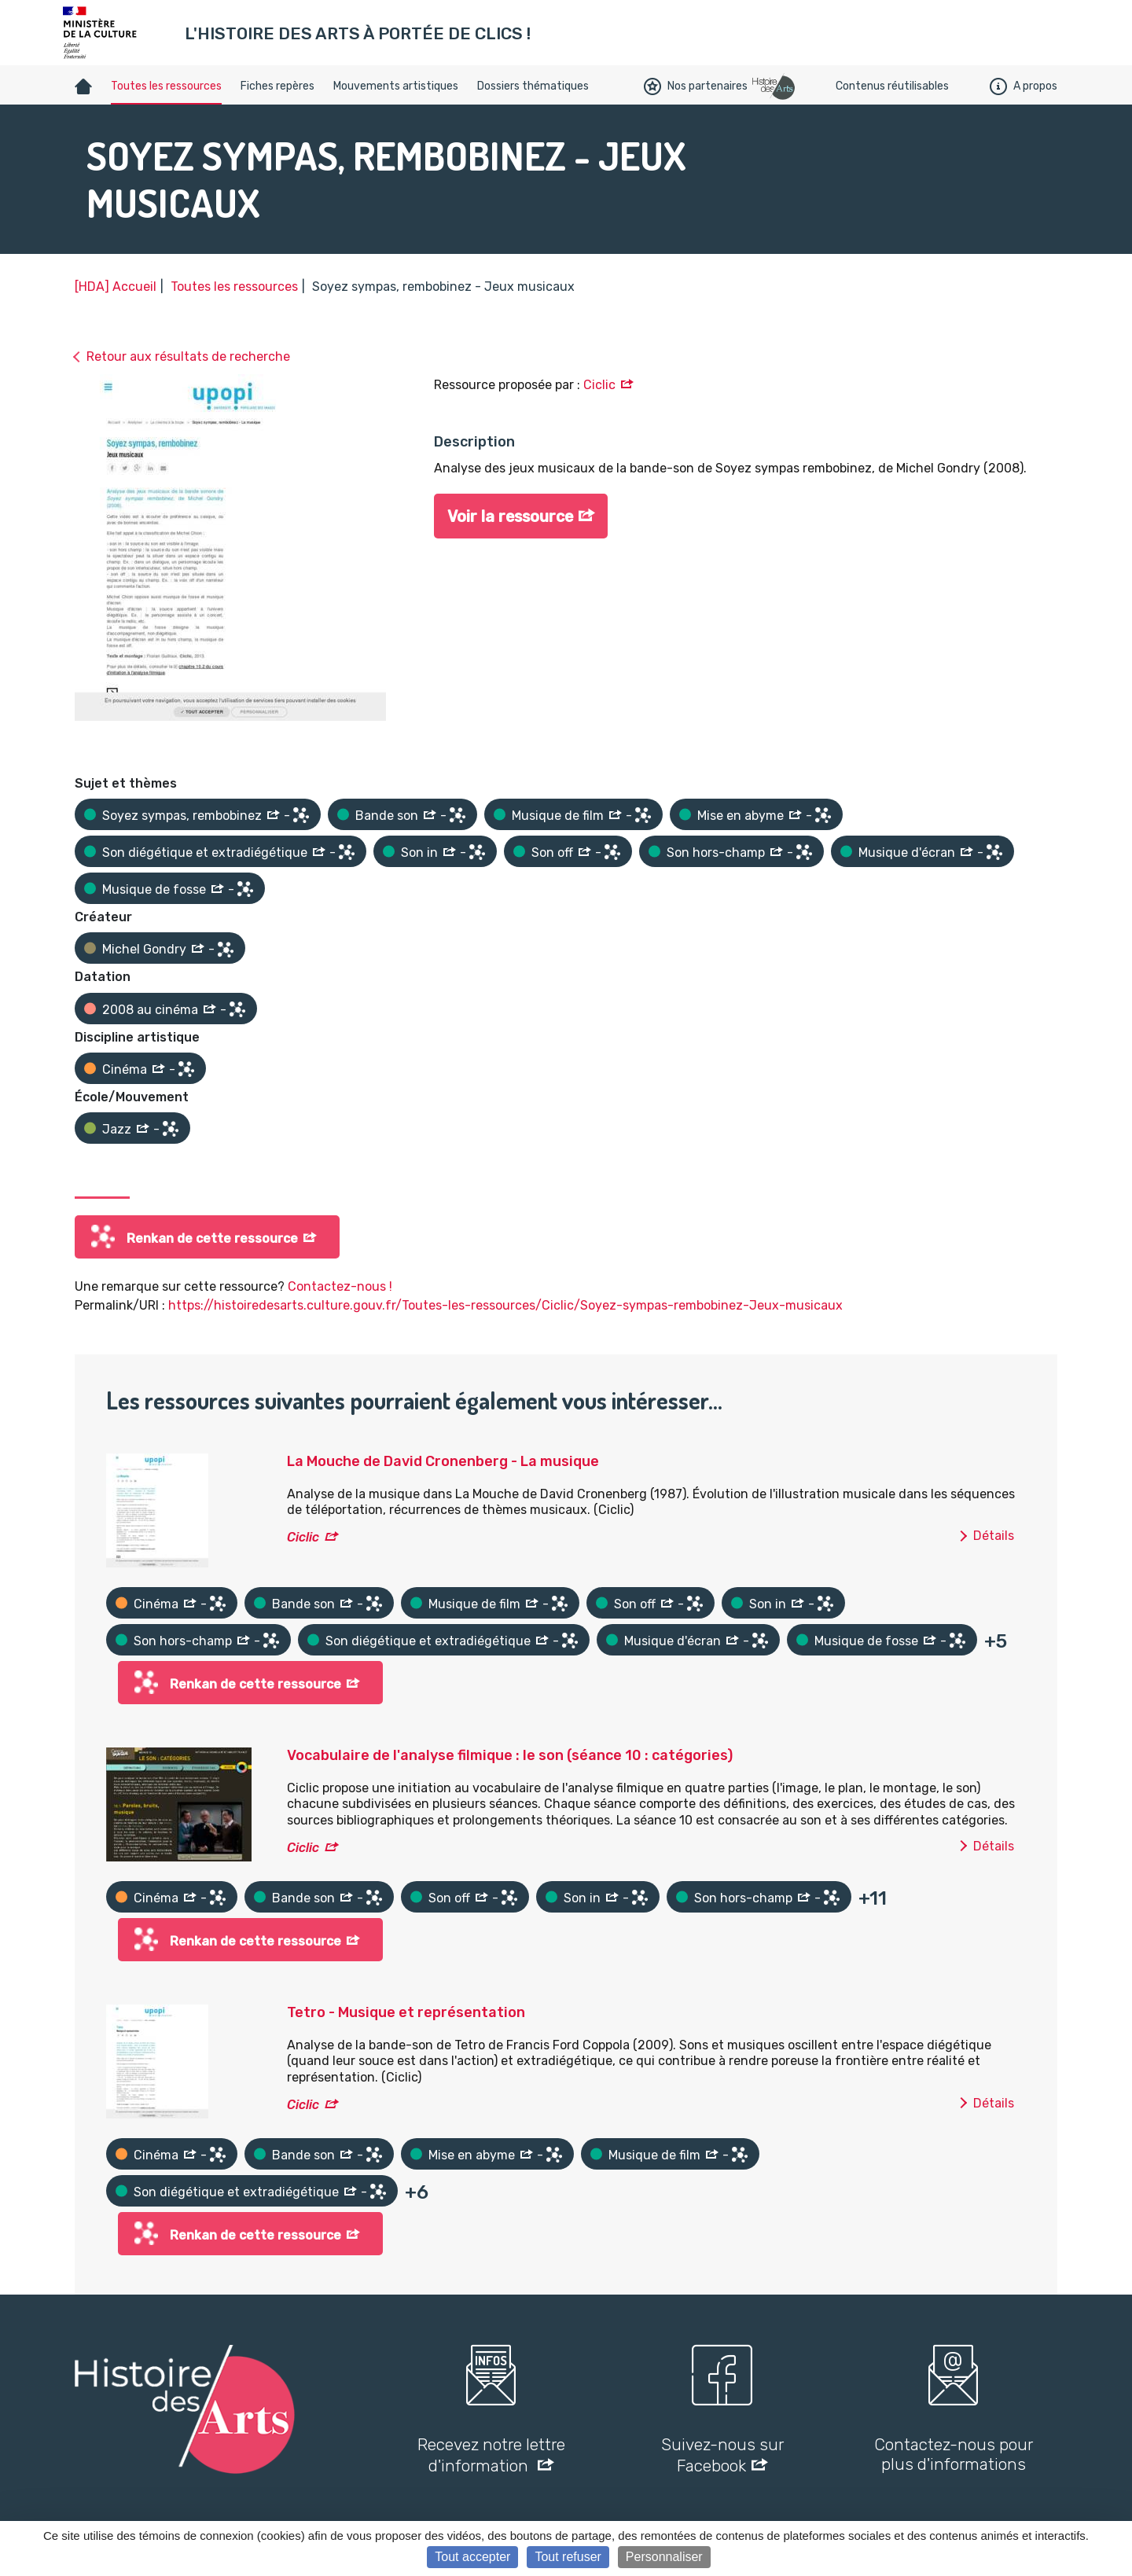 This screenshot has width=1132, height=2576. What do you see at coordinates (552, 852) in the screenshot?
I see `Son off` at bounding box center [552, 852].